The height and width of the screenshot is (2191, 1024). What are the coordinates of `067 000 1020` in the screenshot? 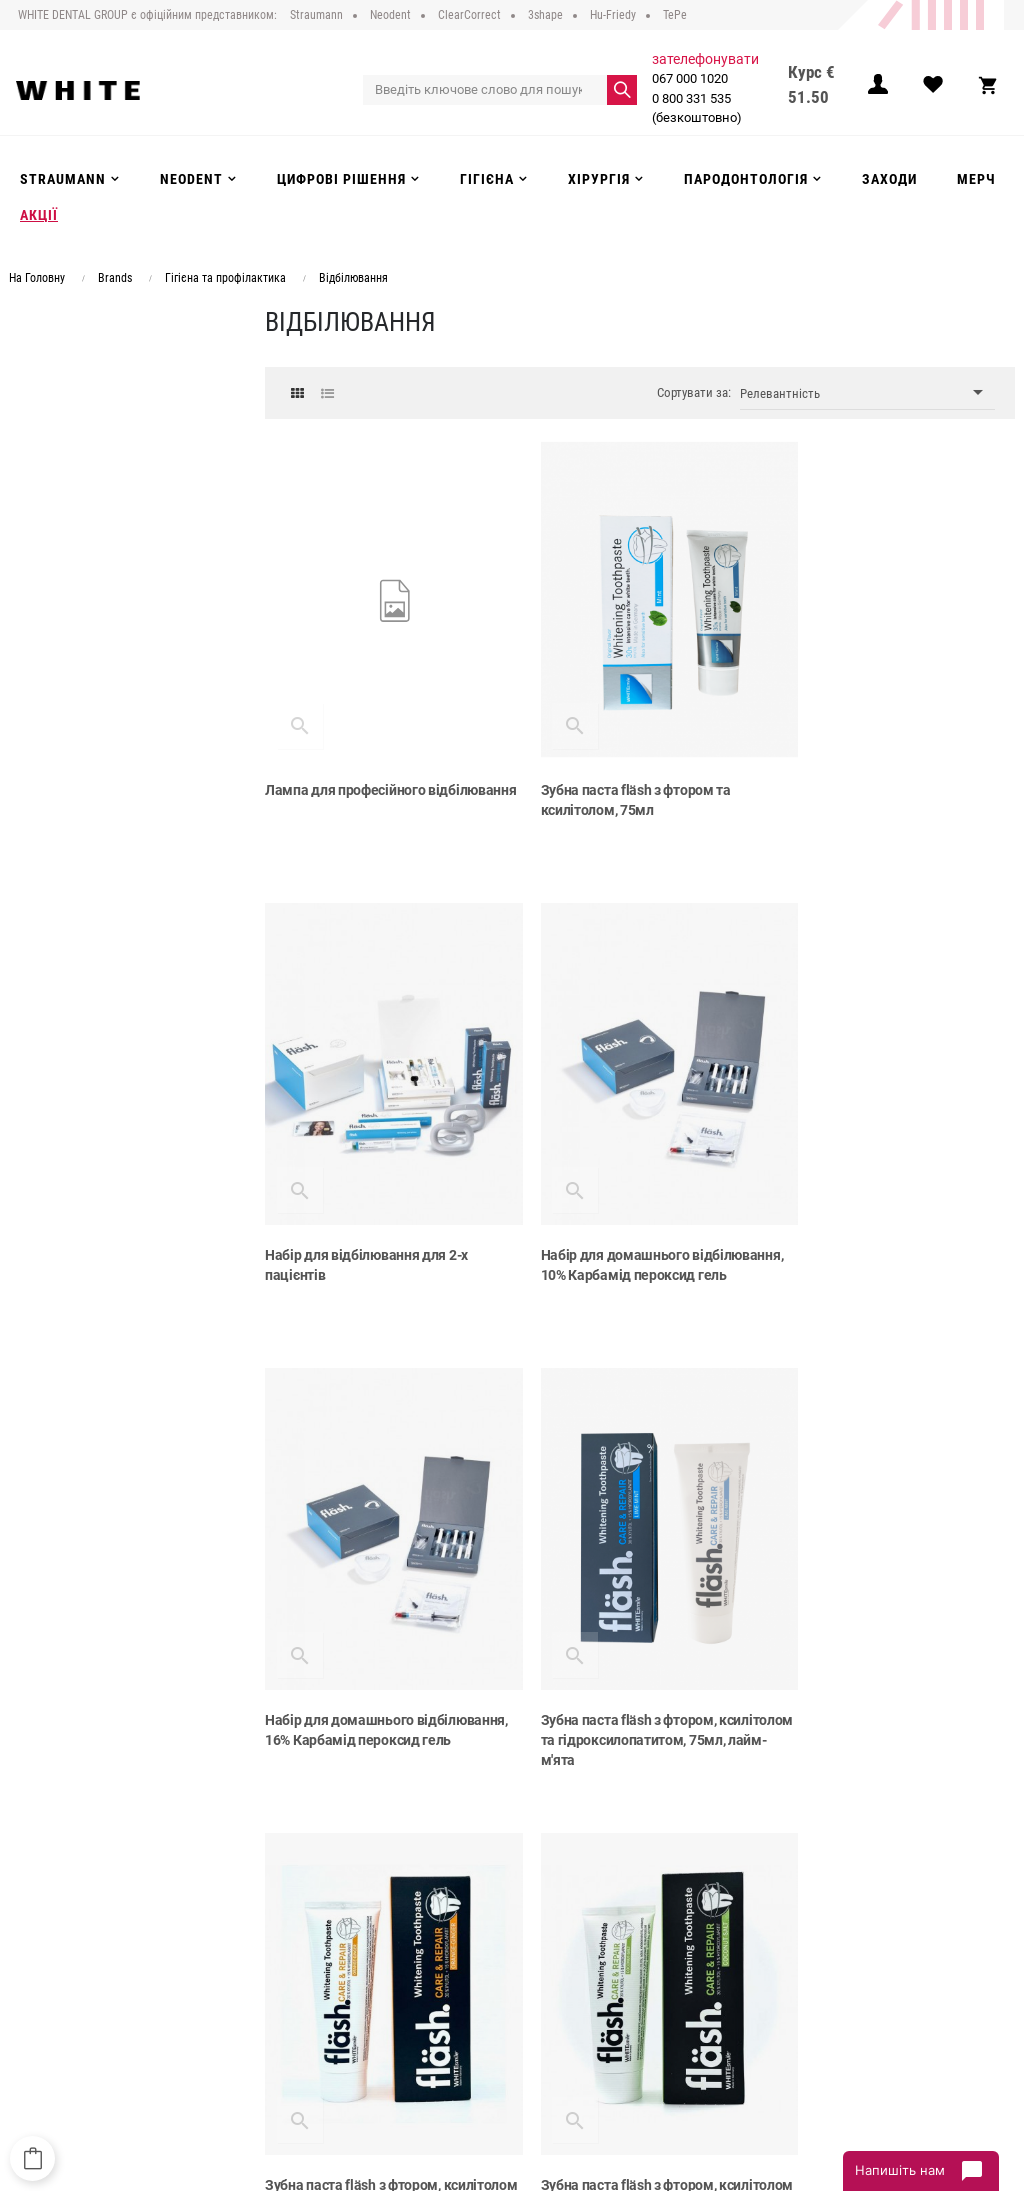 It's located at (688, 78).